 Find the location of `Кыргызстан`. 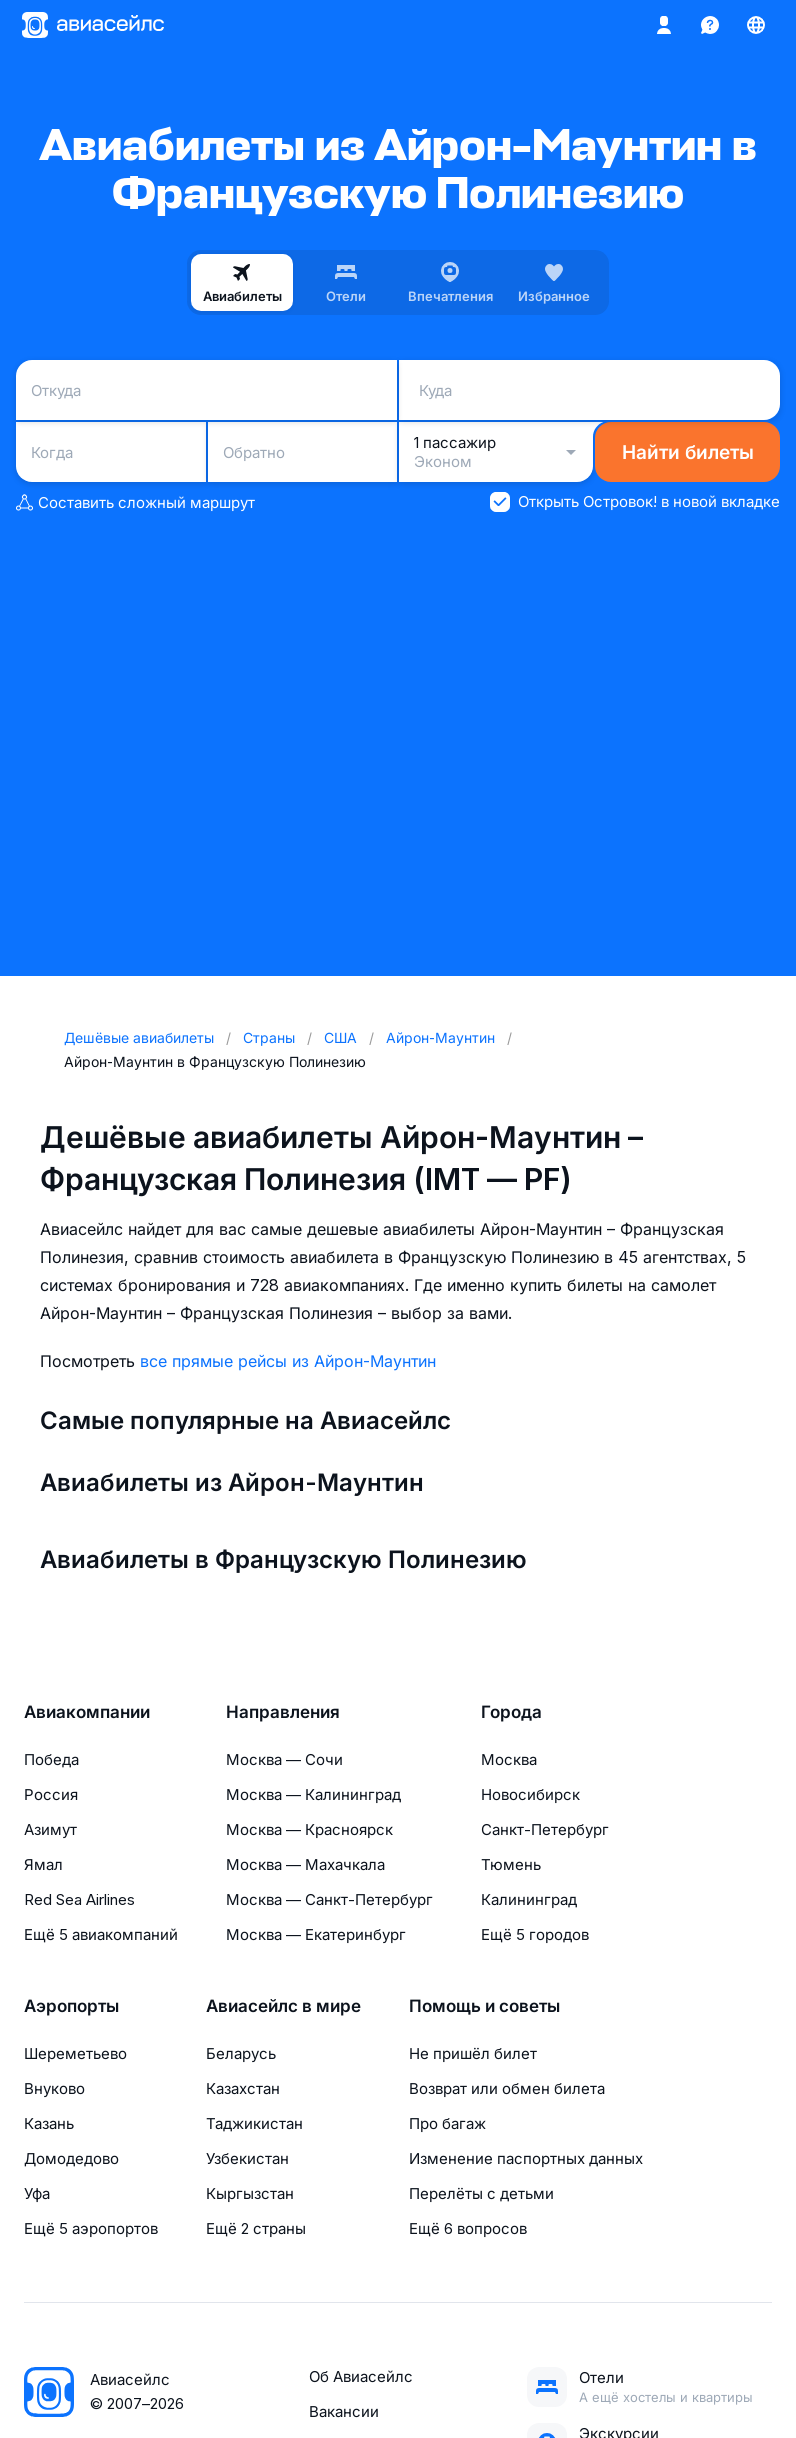

Кыргызстан is located at coordinates (250, 2193).